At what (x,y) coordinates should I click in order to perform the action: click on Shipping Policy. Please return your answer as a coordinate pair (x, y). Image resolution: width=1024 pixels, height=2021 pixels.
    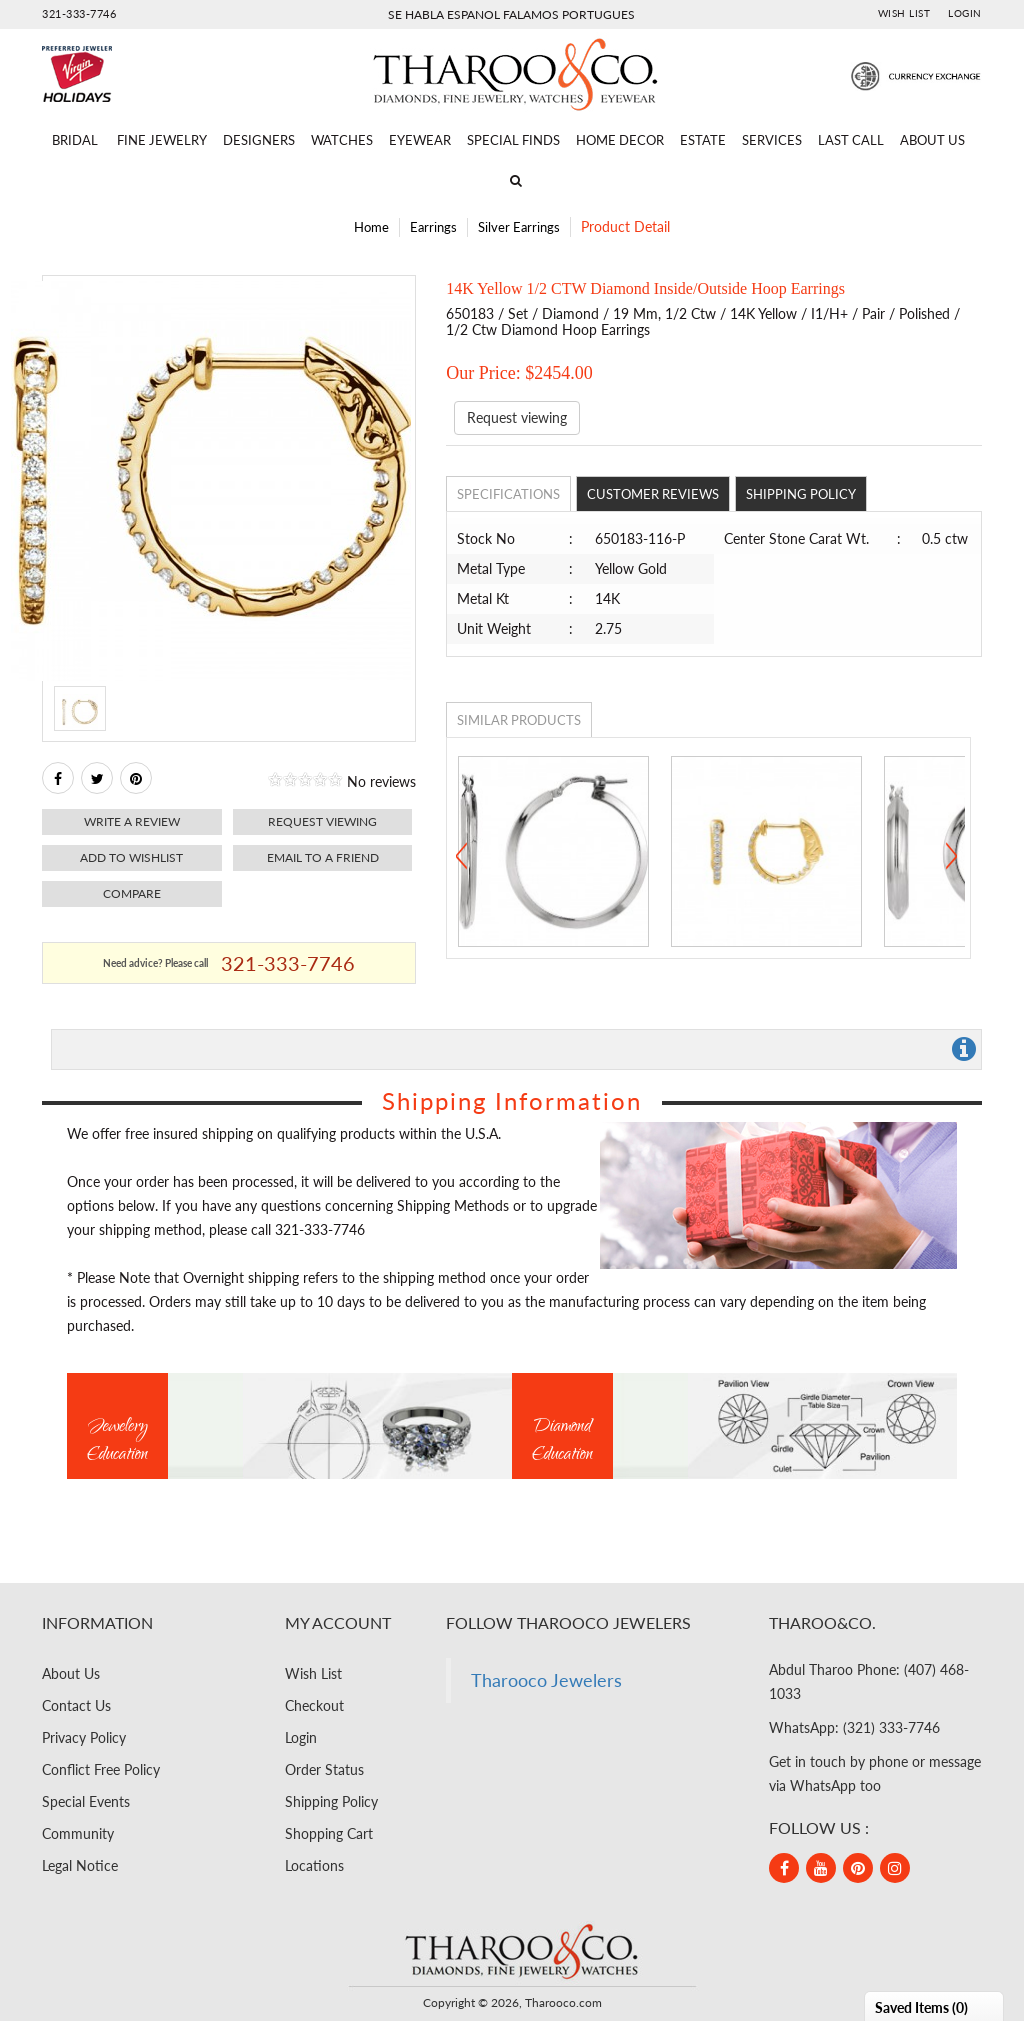
    Looking at the image, I should click on (801, 494).